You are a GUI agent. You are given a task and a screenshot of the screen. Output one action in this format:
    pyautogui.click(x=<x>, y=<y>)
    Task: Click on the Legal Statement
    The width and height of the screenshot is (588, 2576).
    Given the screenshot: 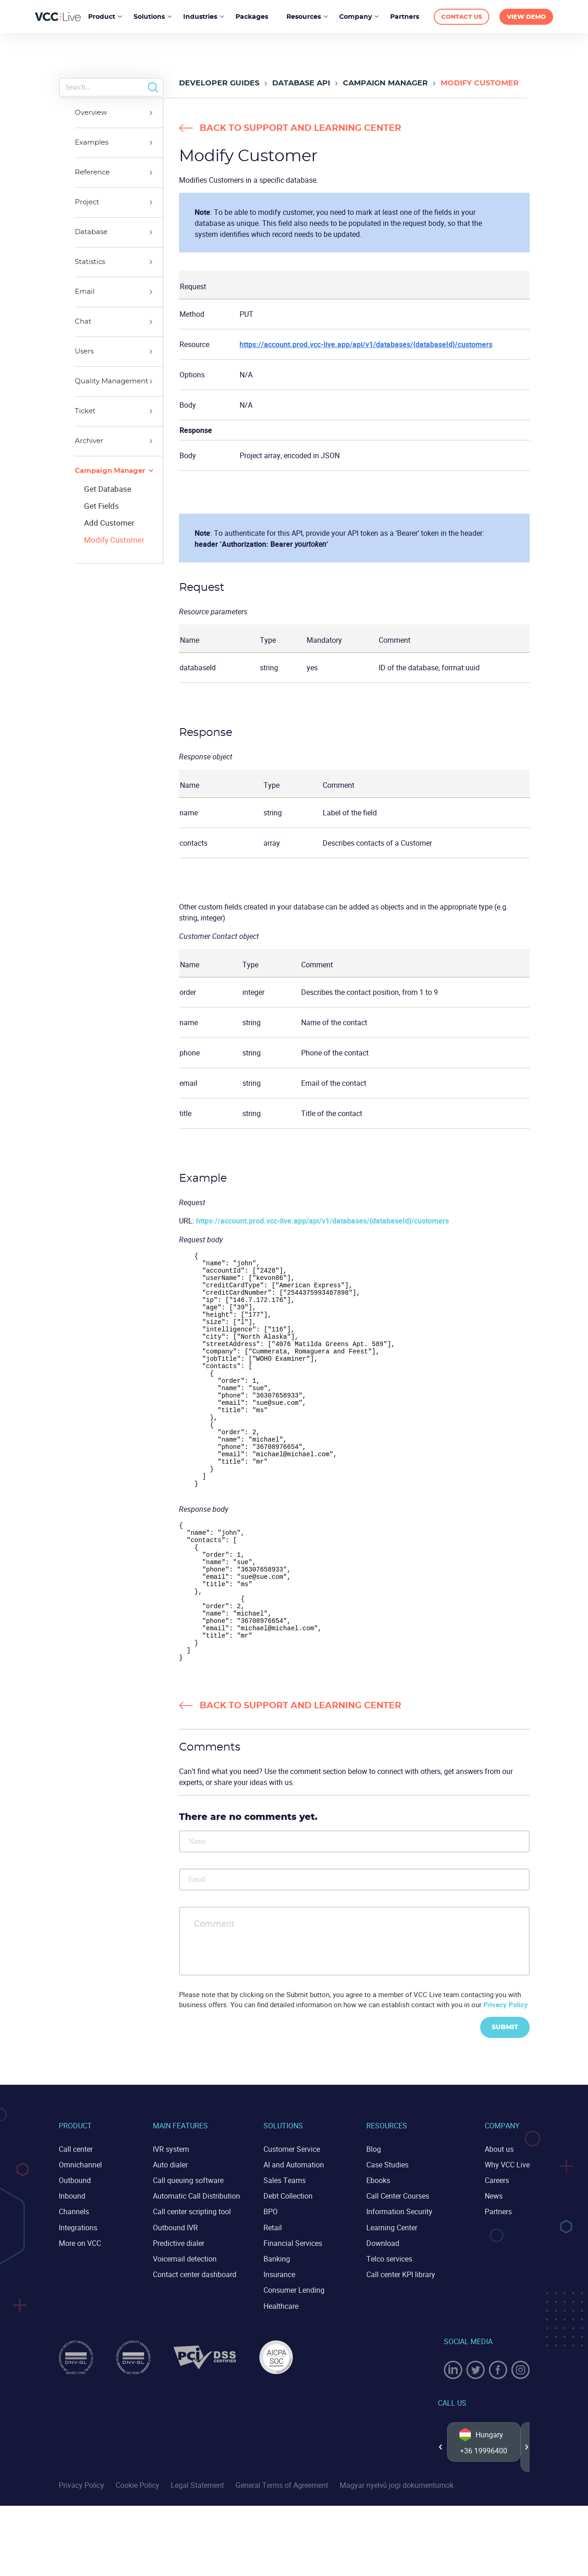 What is the action you would take?
    pyautogui.click(x=197, y=2555)
    